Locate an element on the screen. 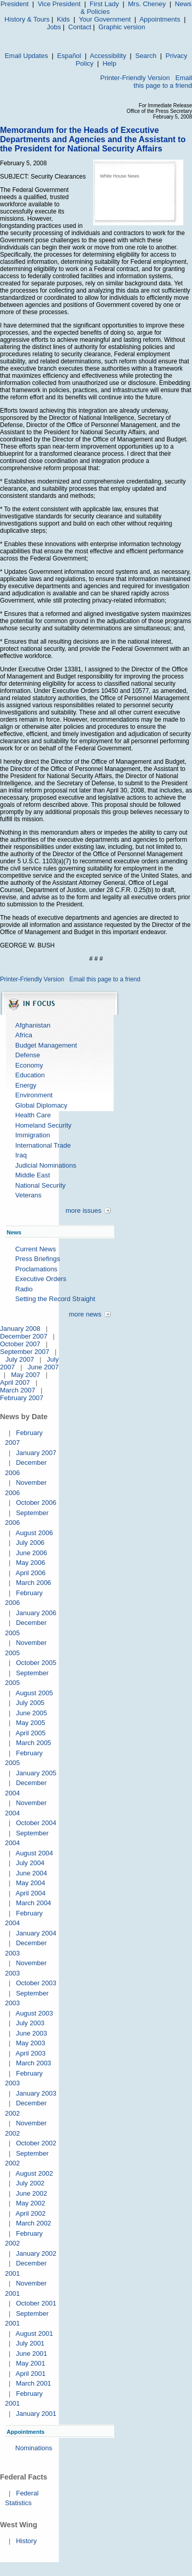 The image size is (192, 2576). June 2004 is located at coordinates (31, 1873).